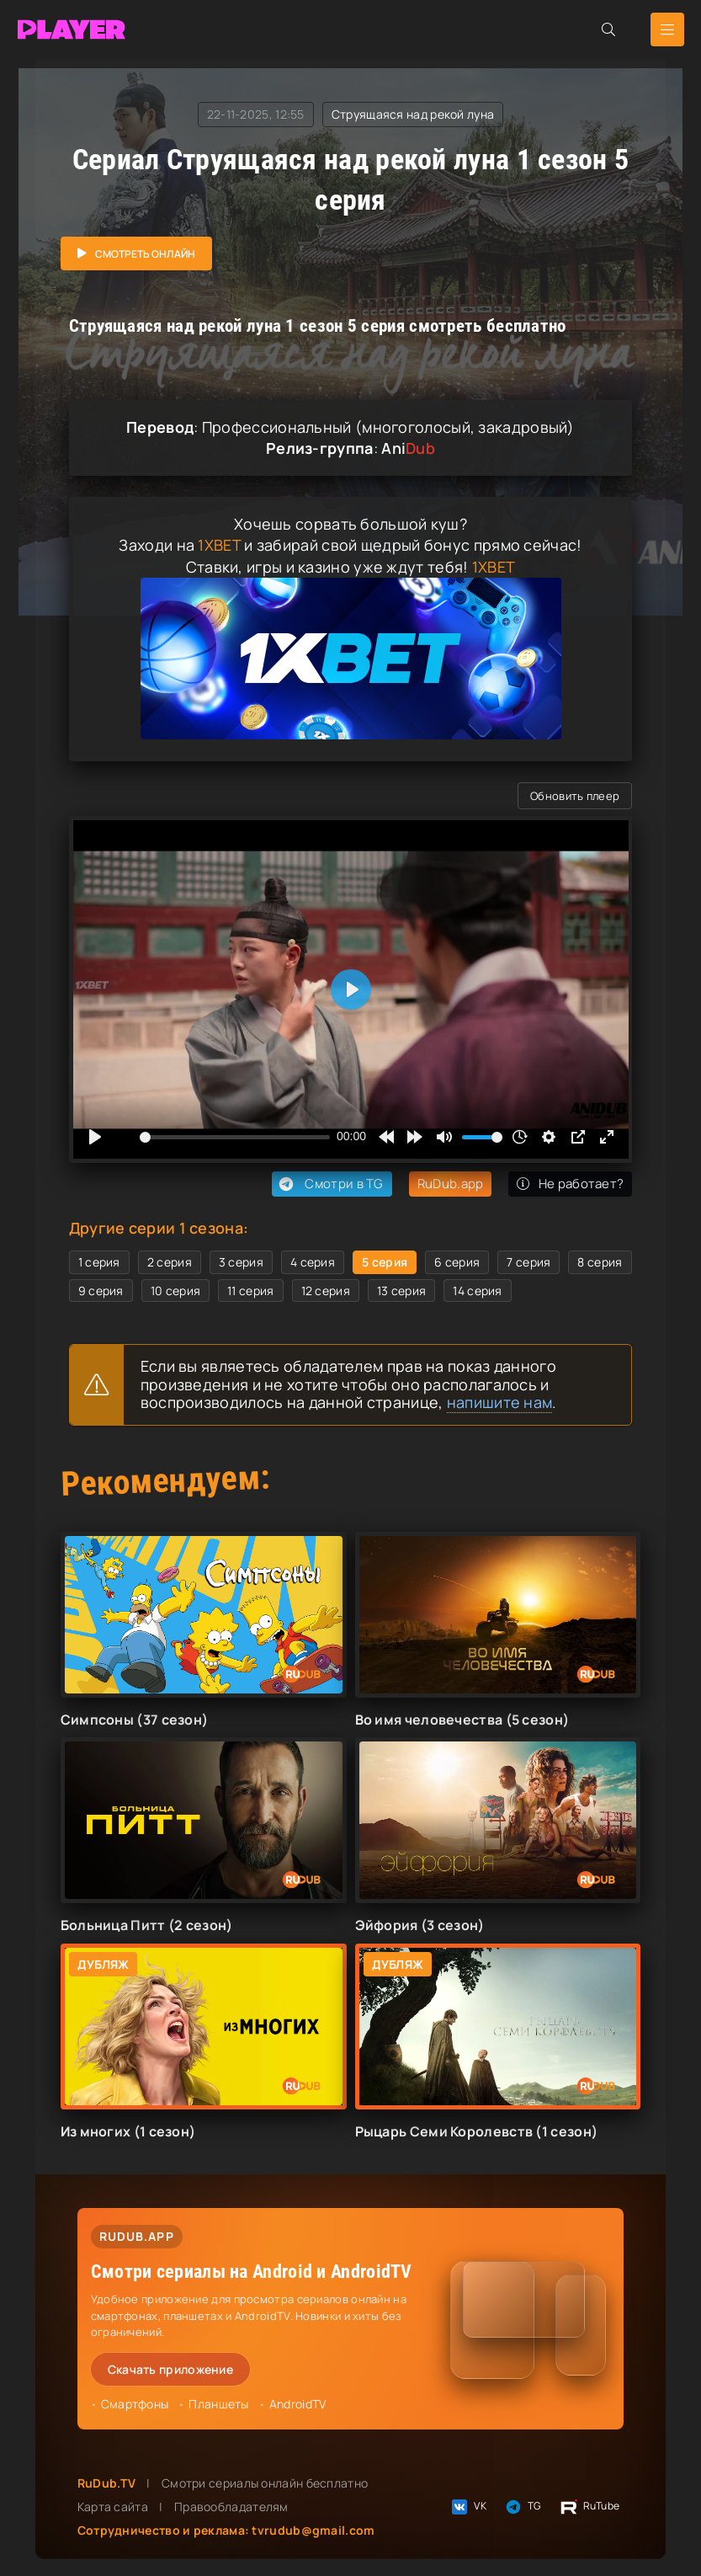 The height and width of the screenshot is (2576, 701). I want to click on 4 серия, so click(312, 1262).